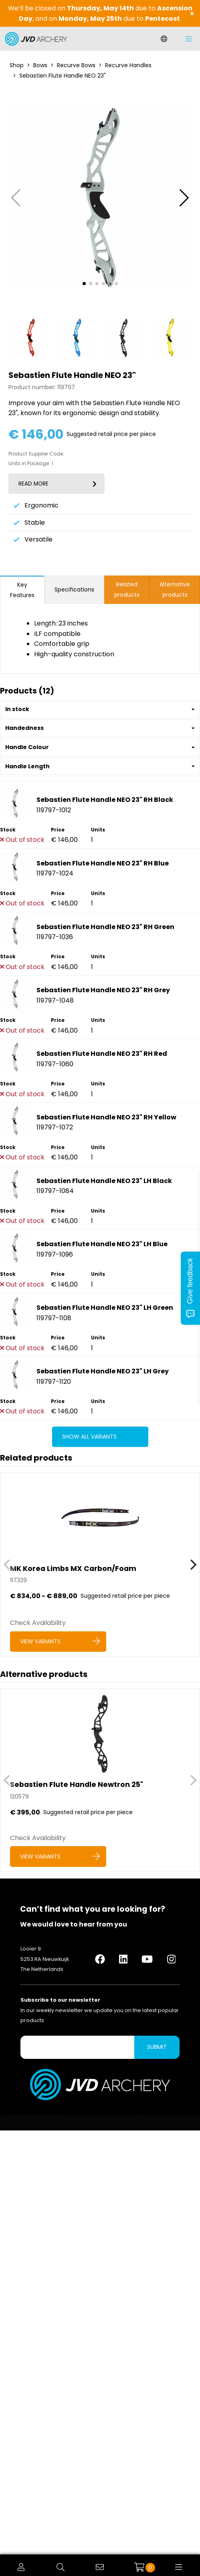 The height and width of the screenshot is (2576, 200). What do you see at coordinates (74, 590) in the screenshot?
I see `Specifications` at bounding box center [74, 590].